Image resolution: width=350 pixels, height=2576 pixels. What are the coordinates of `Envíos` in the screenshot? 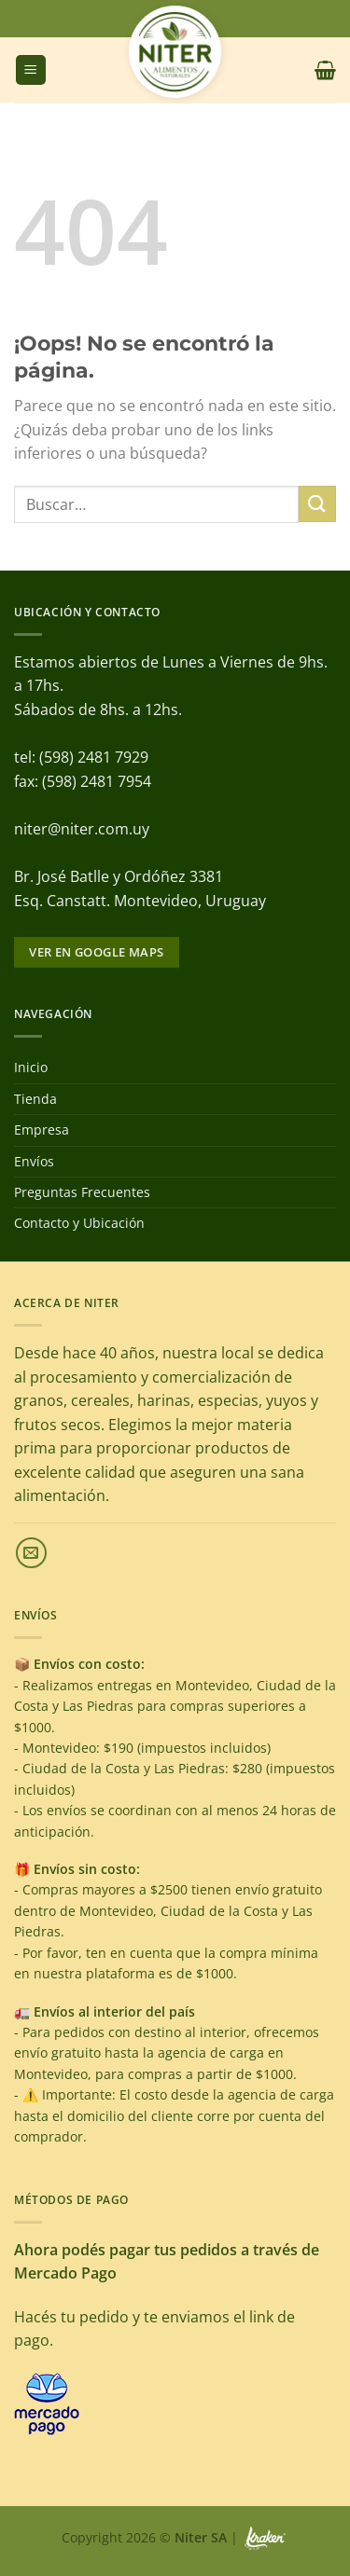 It's located at (34, 1161).